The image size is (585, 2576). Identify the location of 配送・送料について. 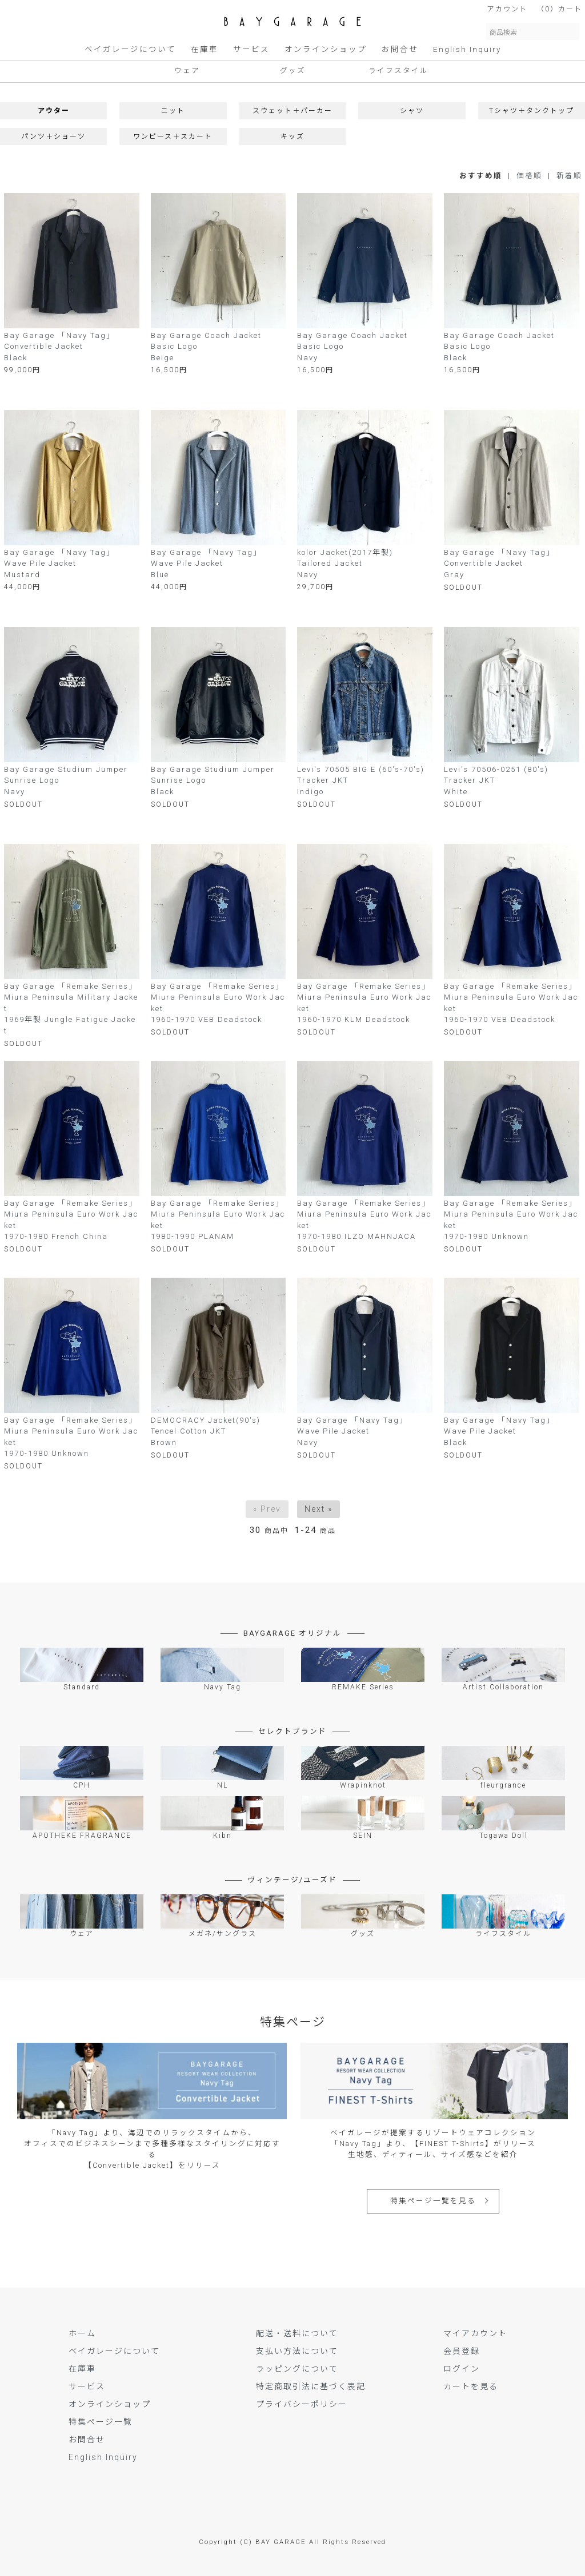
(297, 2333).